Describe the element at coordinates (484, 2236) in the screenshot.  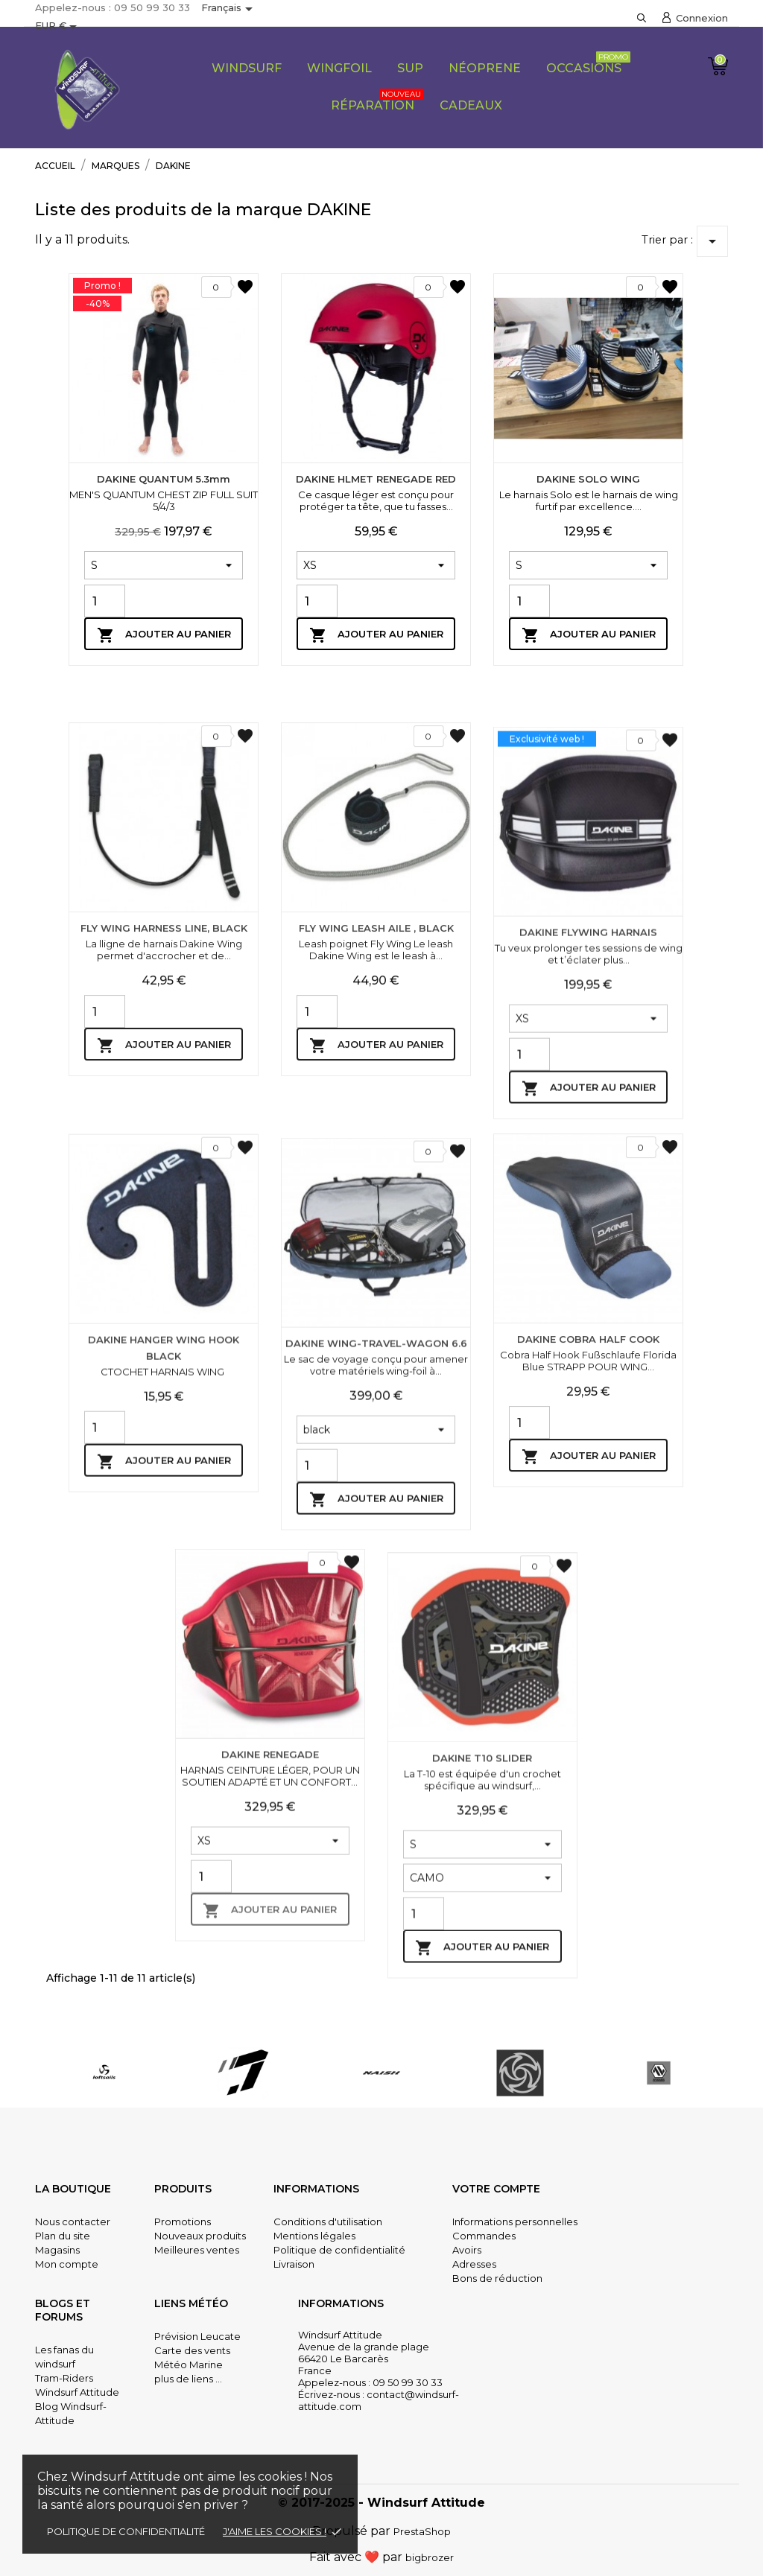
I see `Commandes` at that location.